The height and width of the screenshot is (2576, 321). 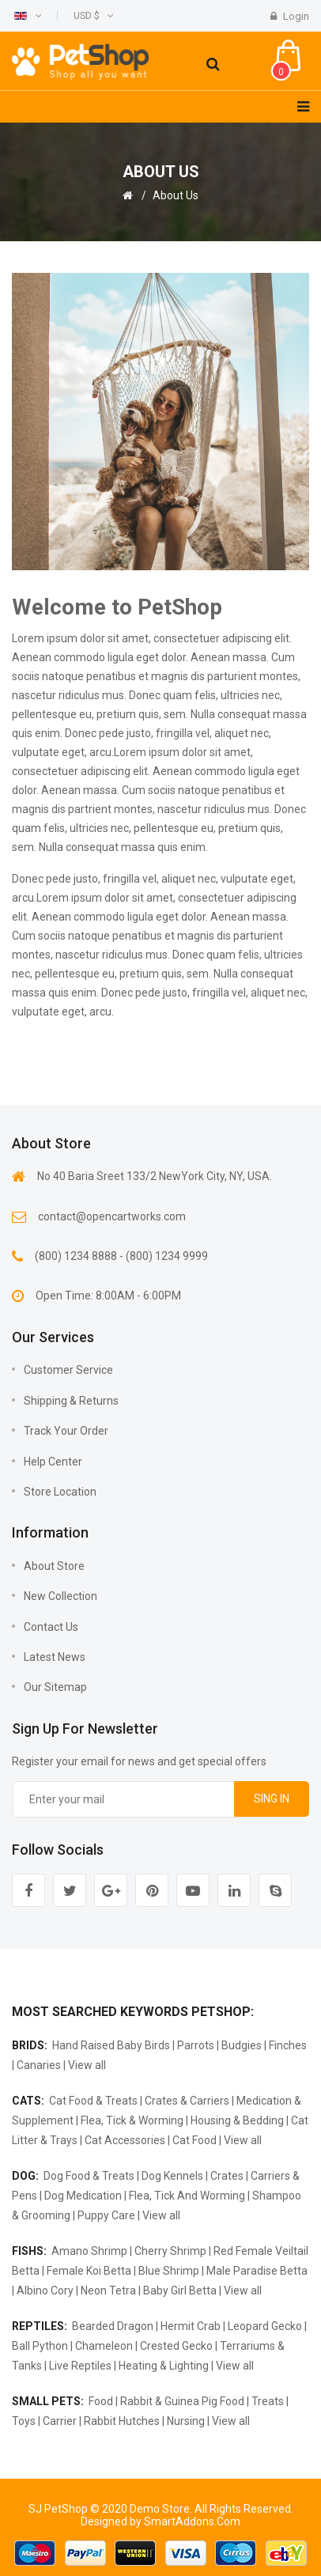 What do you see at coordinates (88, 2175) in the screenshot?
I see `Dog Food & Treats` at bounding box center [88, 2175].